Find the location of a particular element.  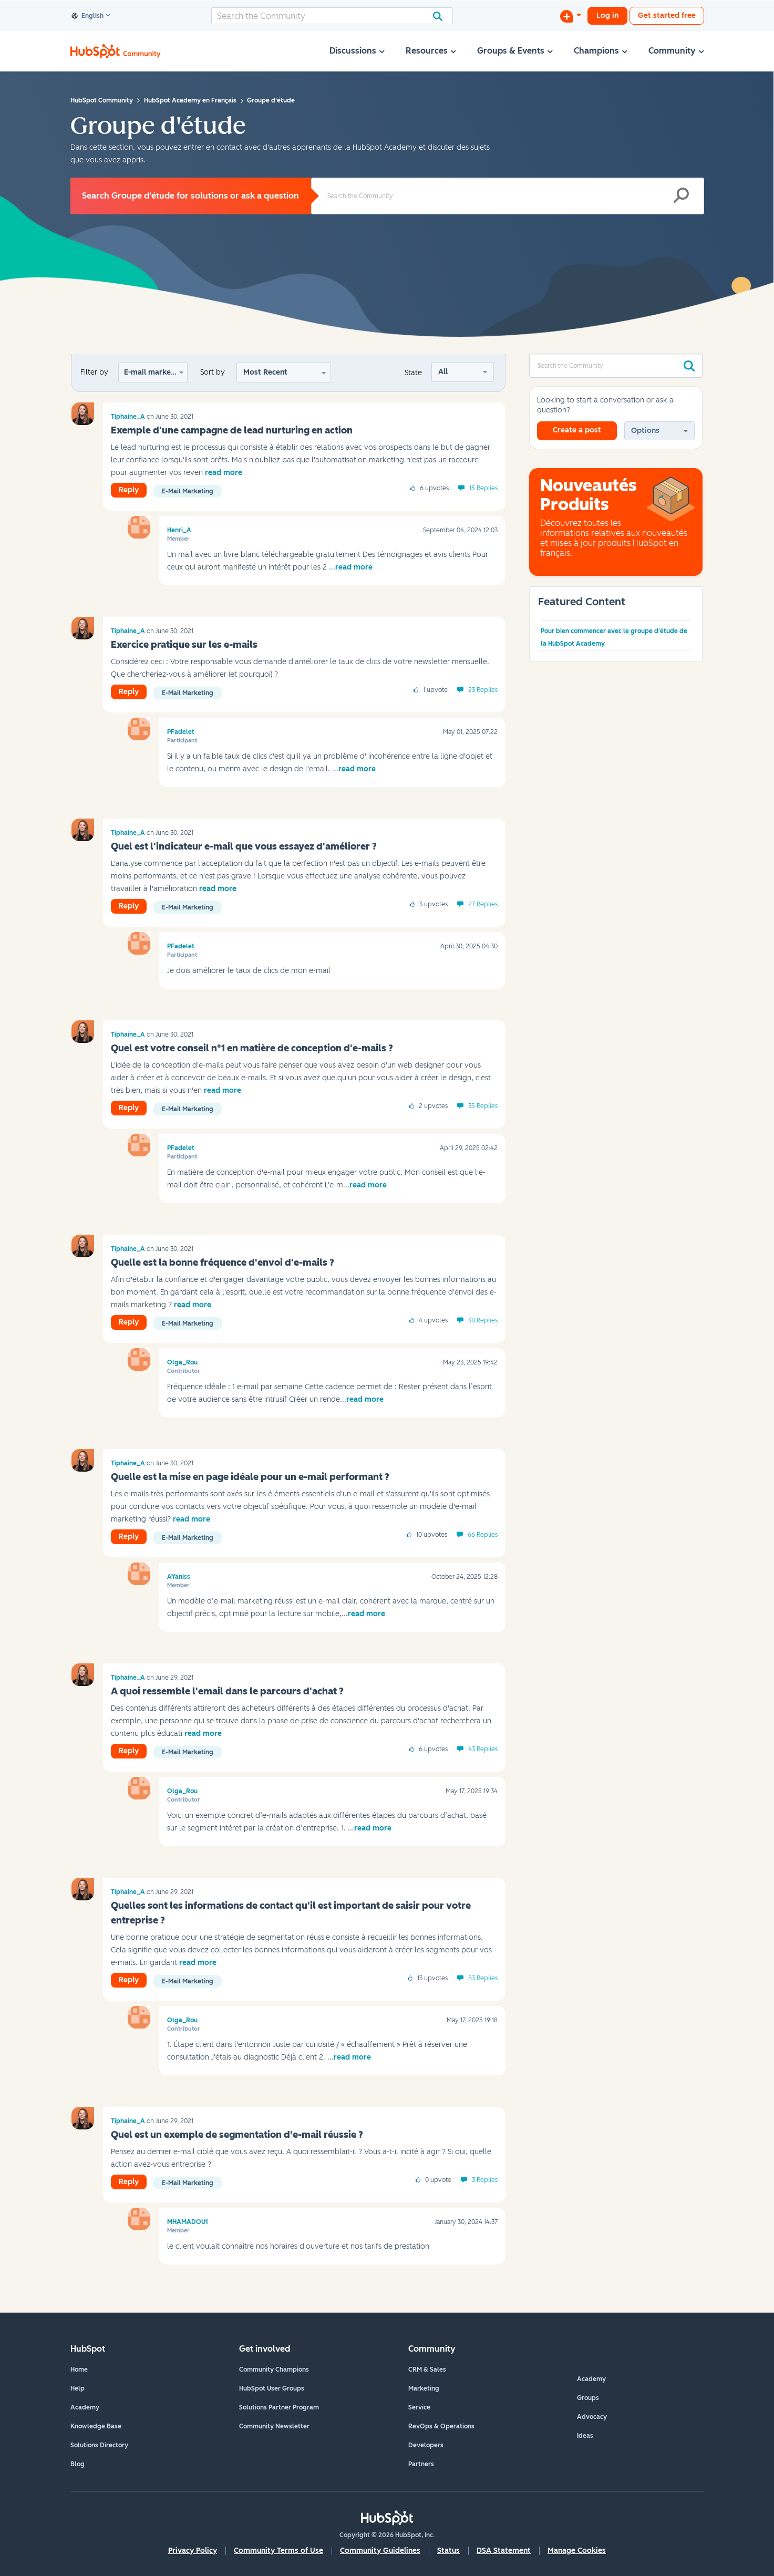

Community Champions is located at coordinates (274, 2369).